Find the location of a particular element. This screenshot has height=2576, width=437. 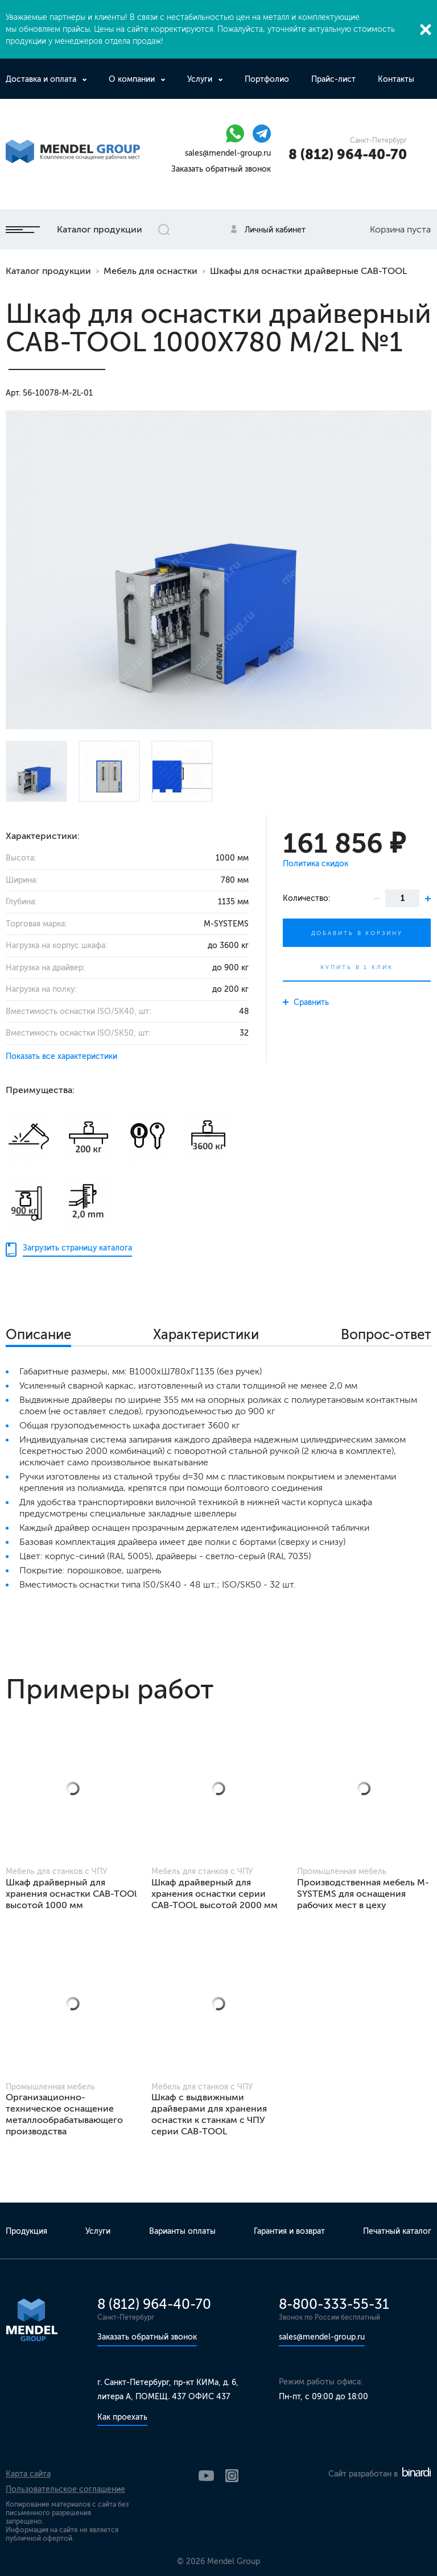

sales@mendel-group.ru is located at coordinates (228, 153).